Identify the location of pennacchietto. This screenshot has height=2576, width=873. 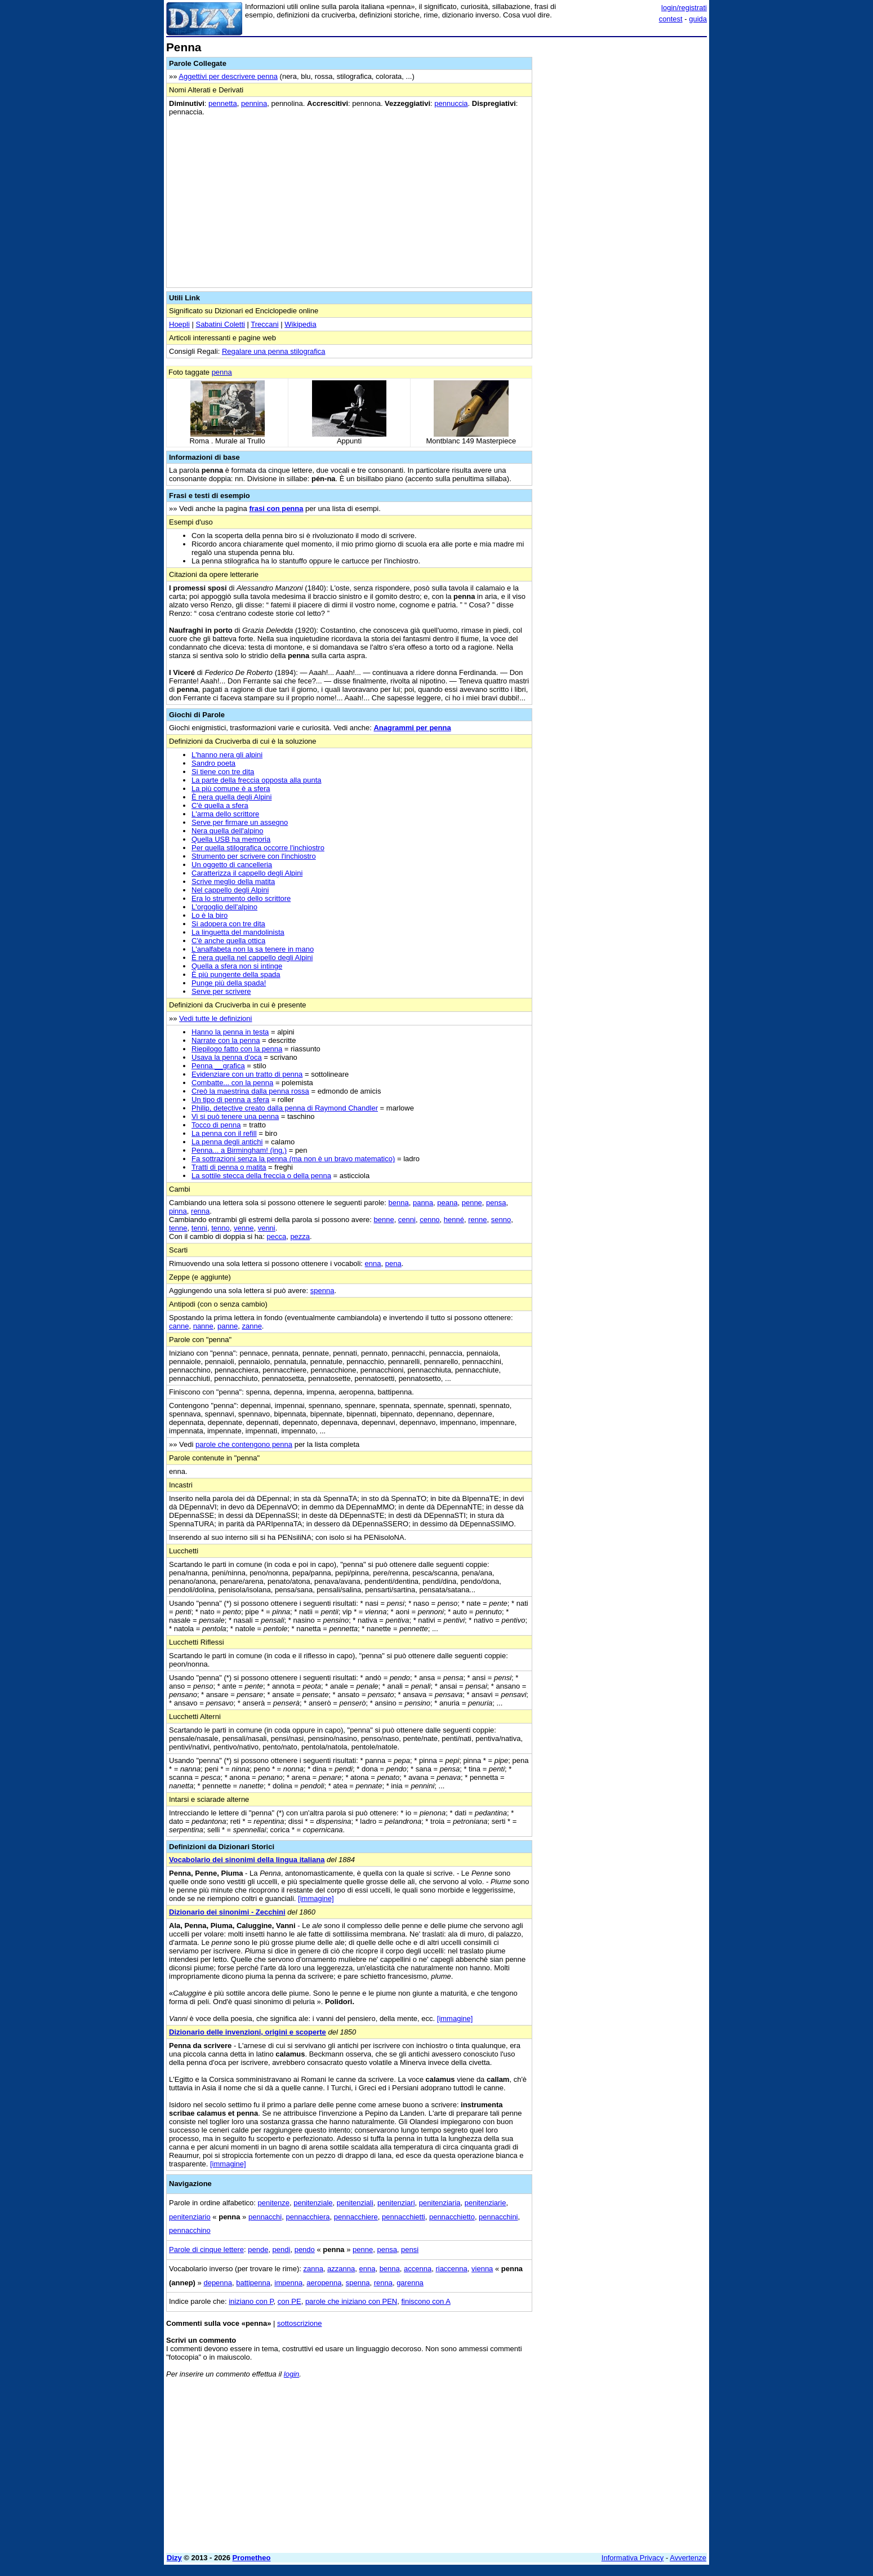
(452, 2217).